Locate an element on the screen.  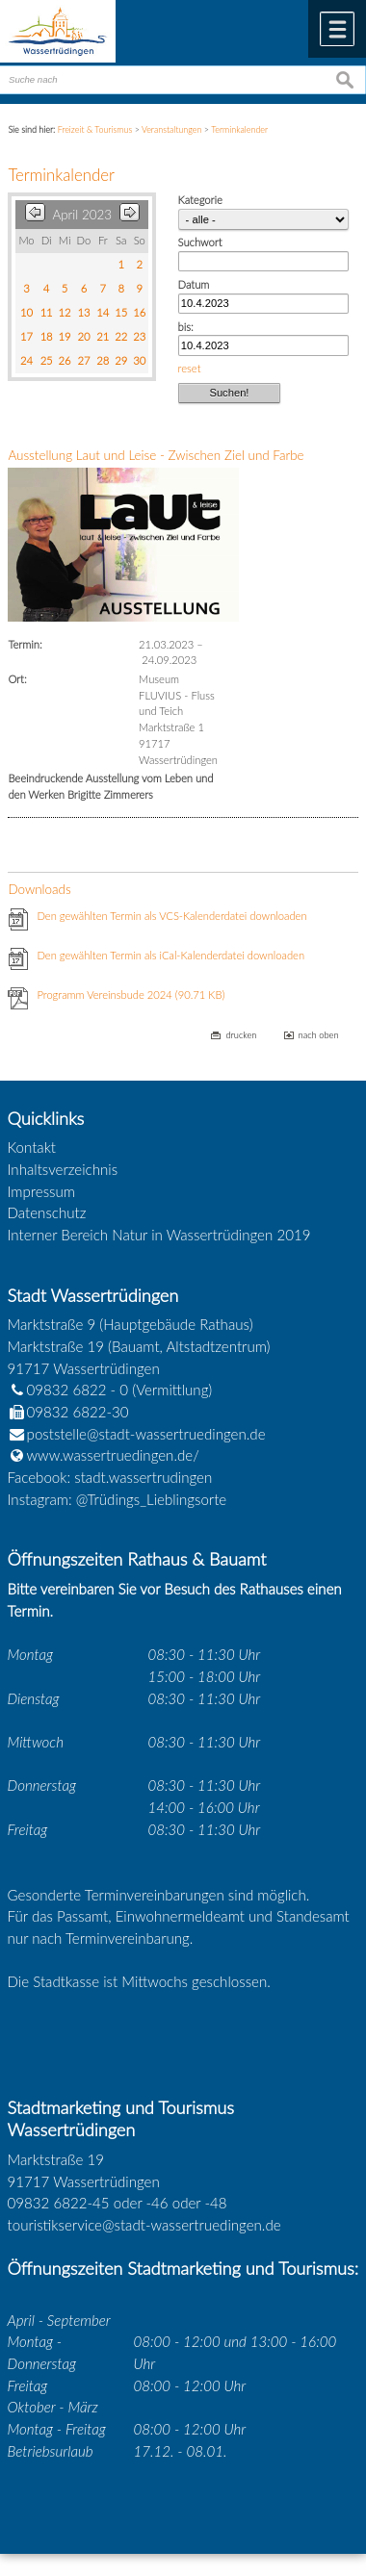
Facebook: stadt.wassertrudingen is located at coordinates (110, 1477).